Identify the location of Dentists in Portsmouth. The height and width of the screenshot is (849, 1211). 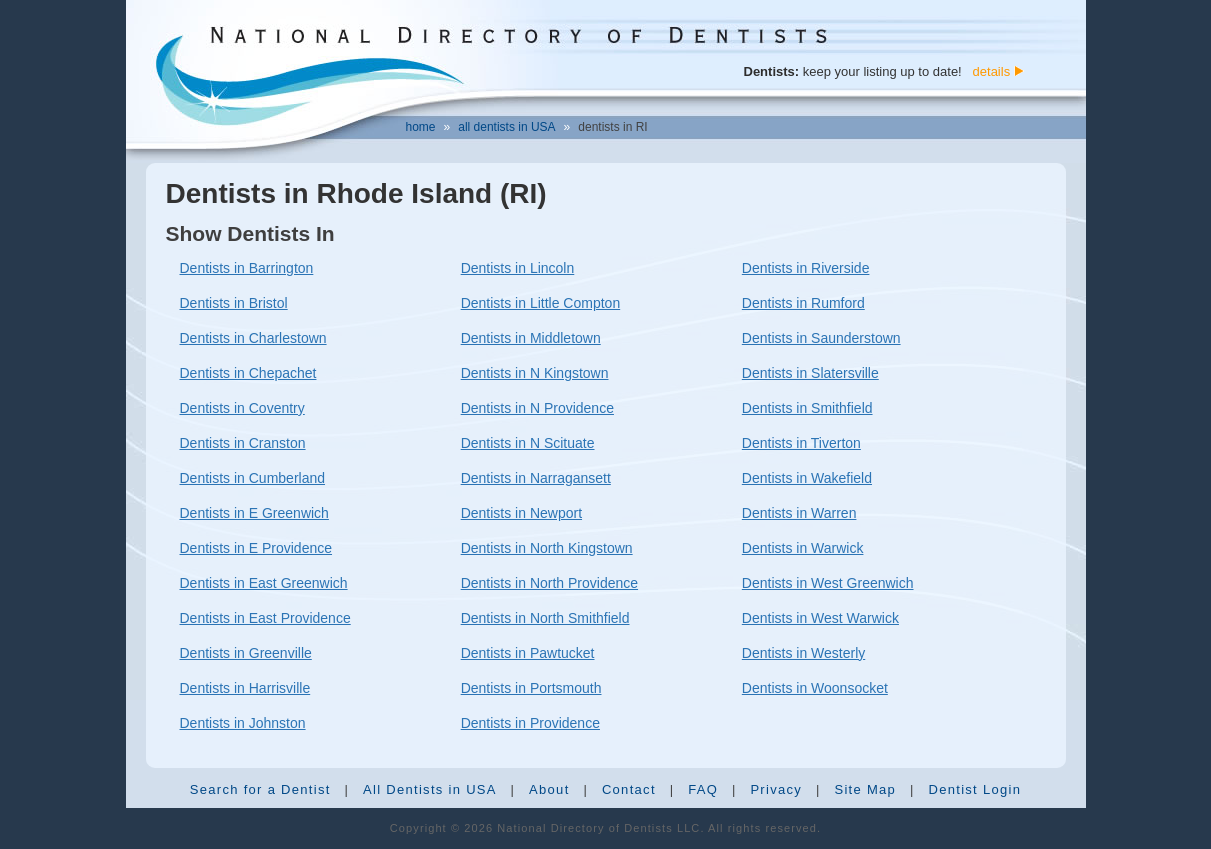
(531, 688).